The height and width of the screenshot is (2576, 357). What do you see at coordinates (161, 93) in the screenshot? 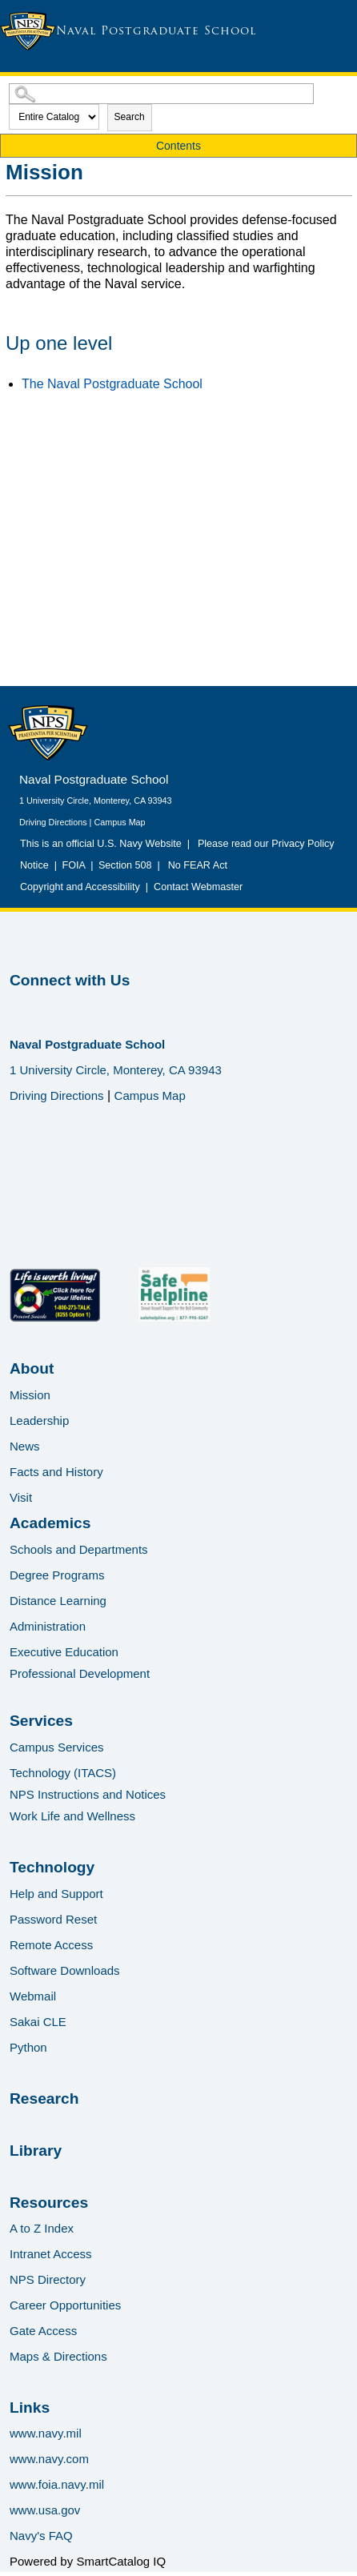
I see `[Search Catalog]` at bounding box center [161, 93].